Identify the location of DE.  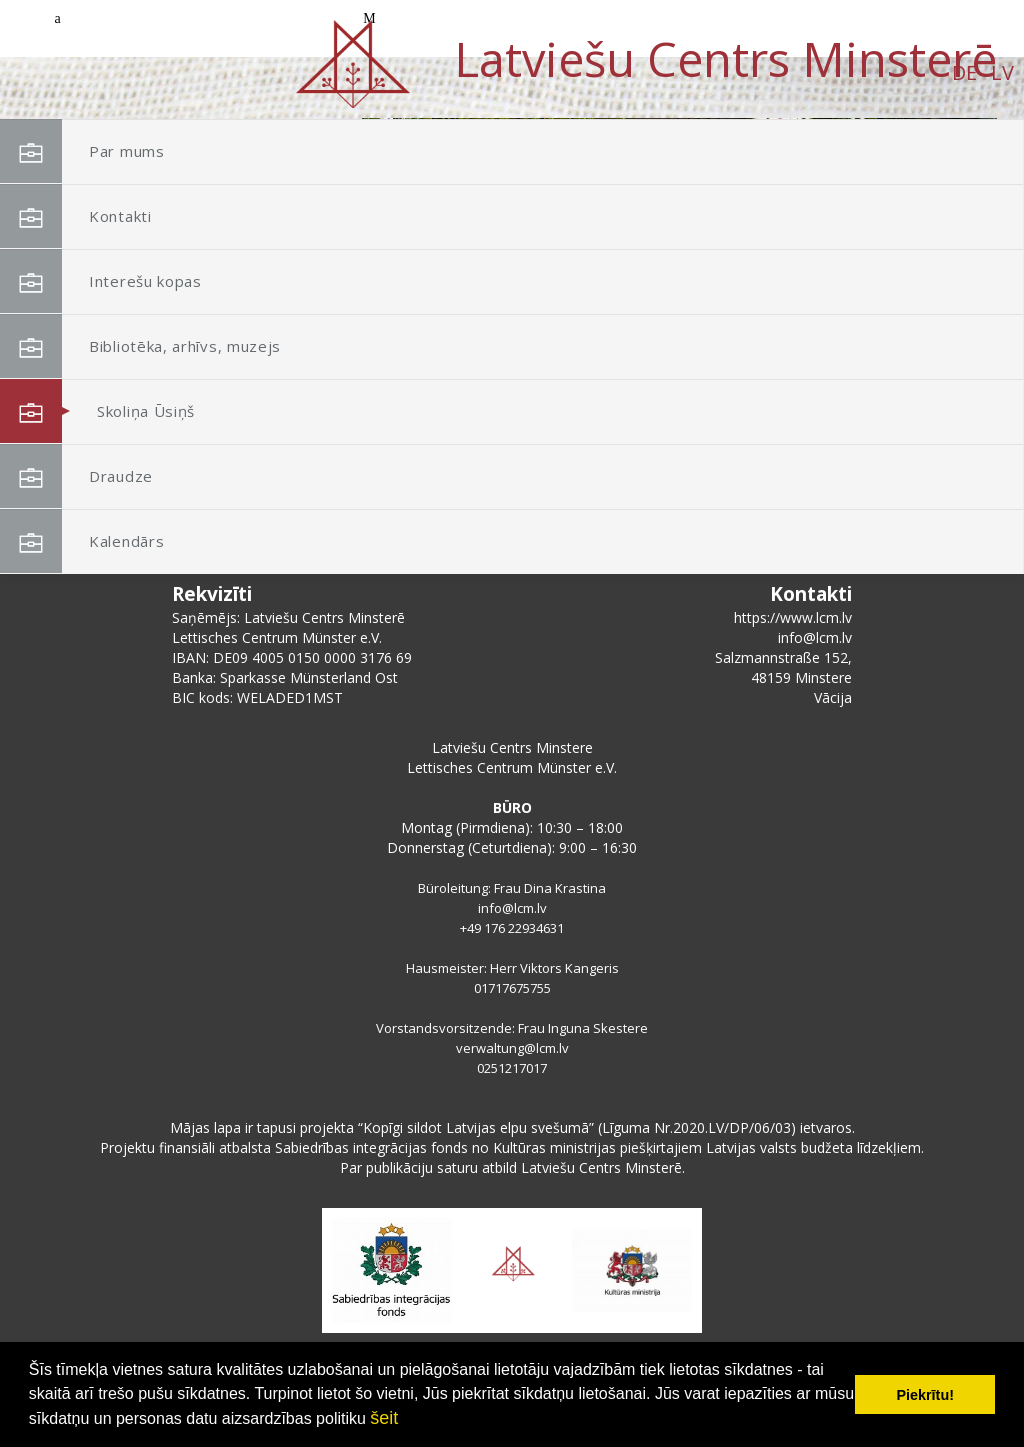
(164, 72).